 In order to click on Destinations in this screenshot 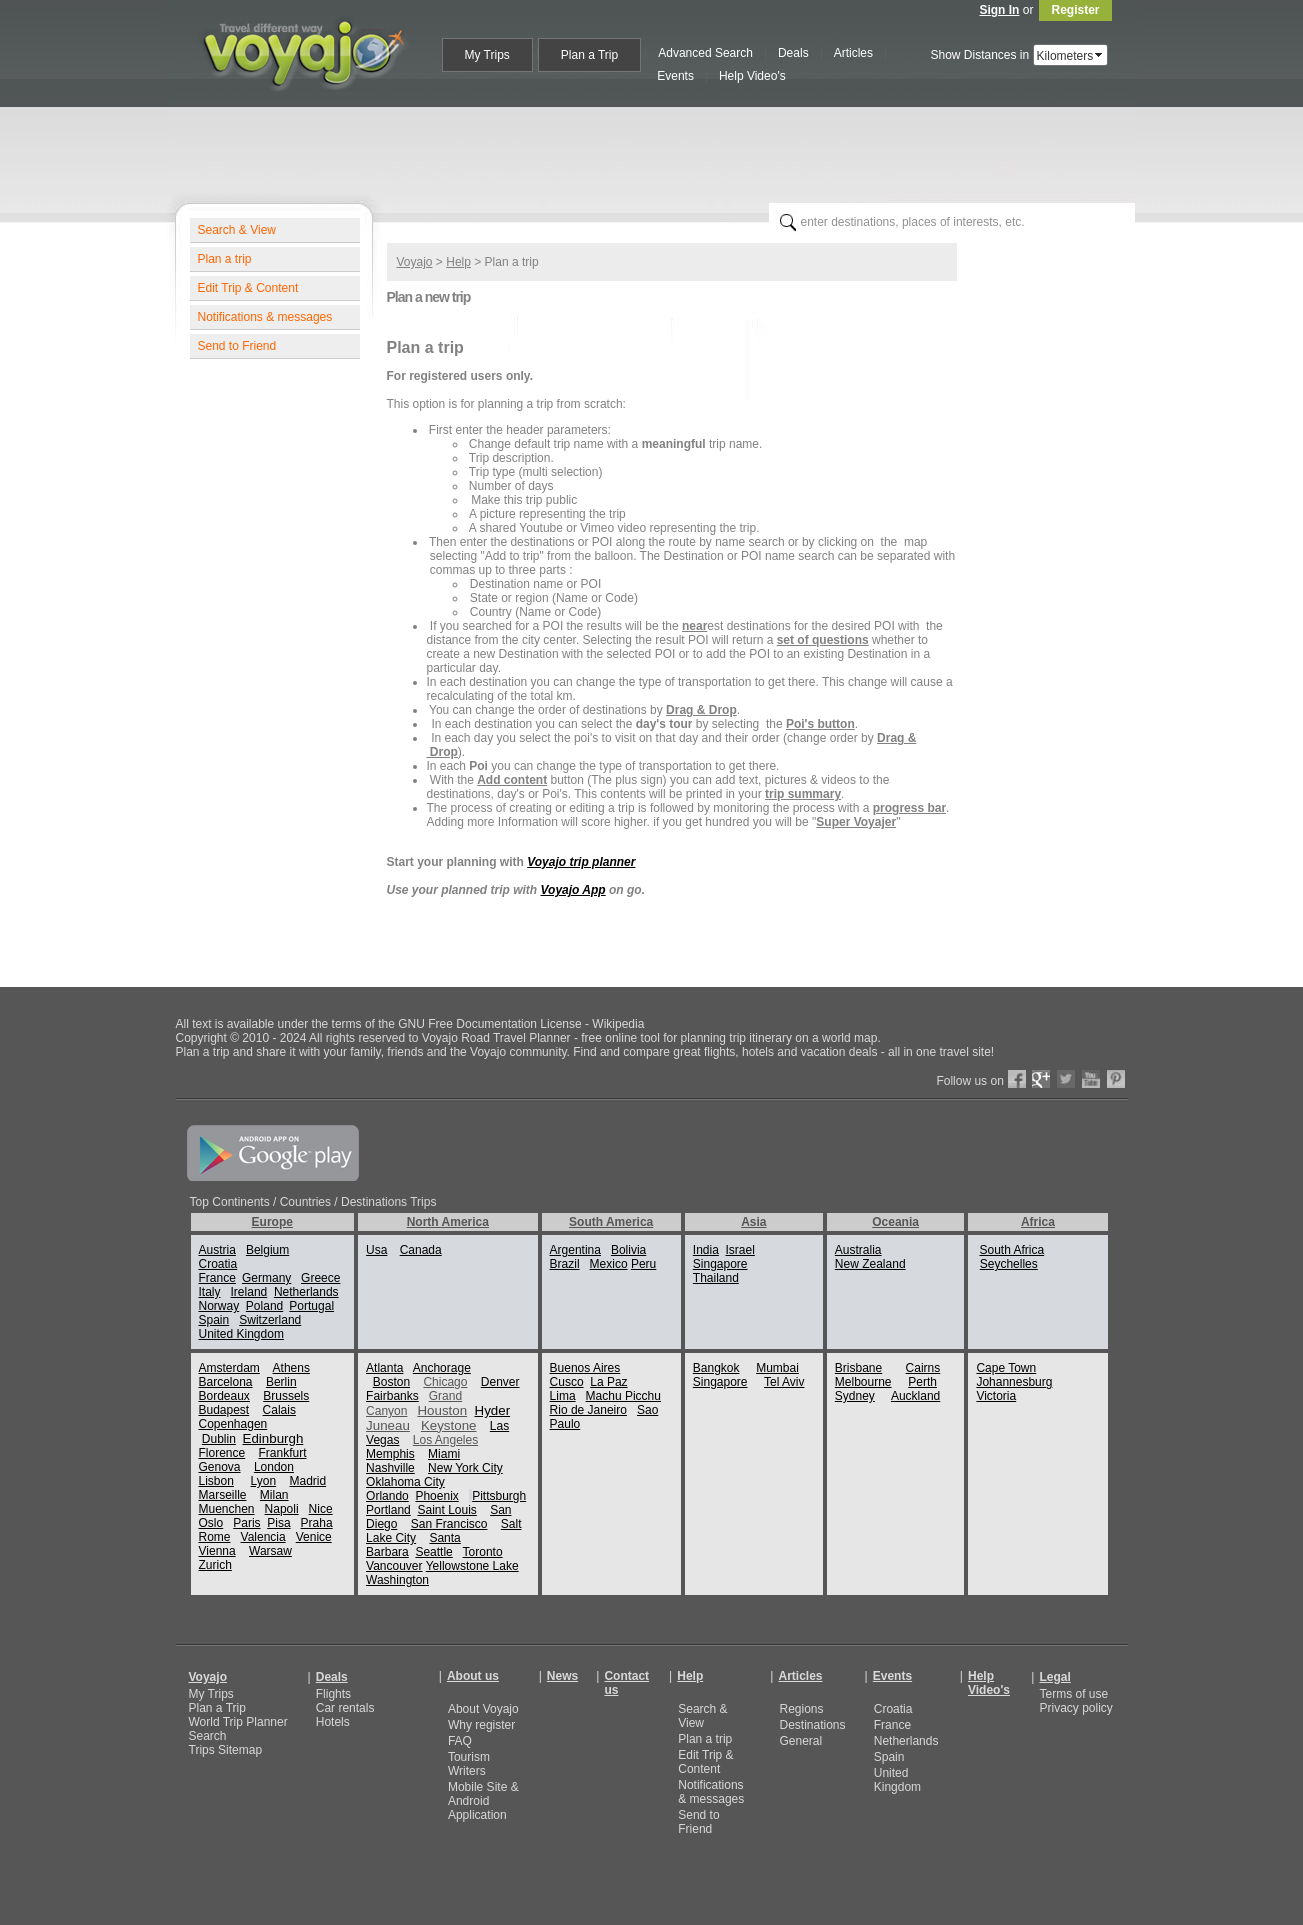, I will do `click(812, 1725)`.